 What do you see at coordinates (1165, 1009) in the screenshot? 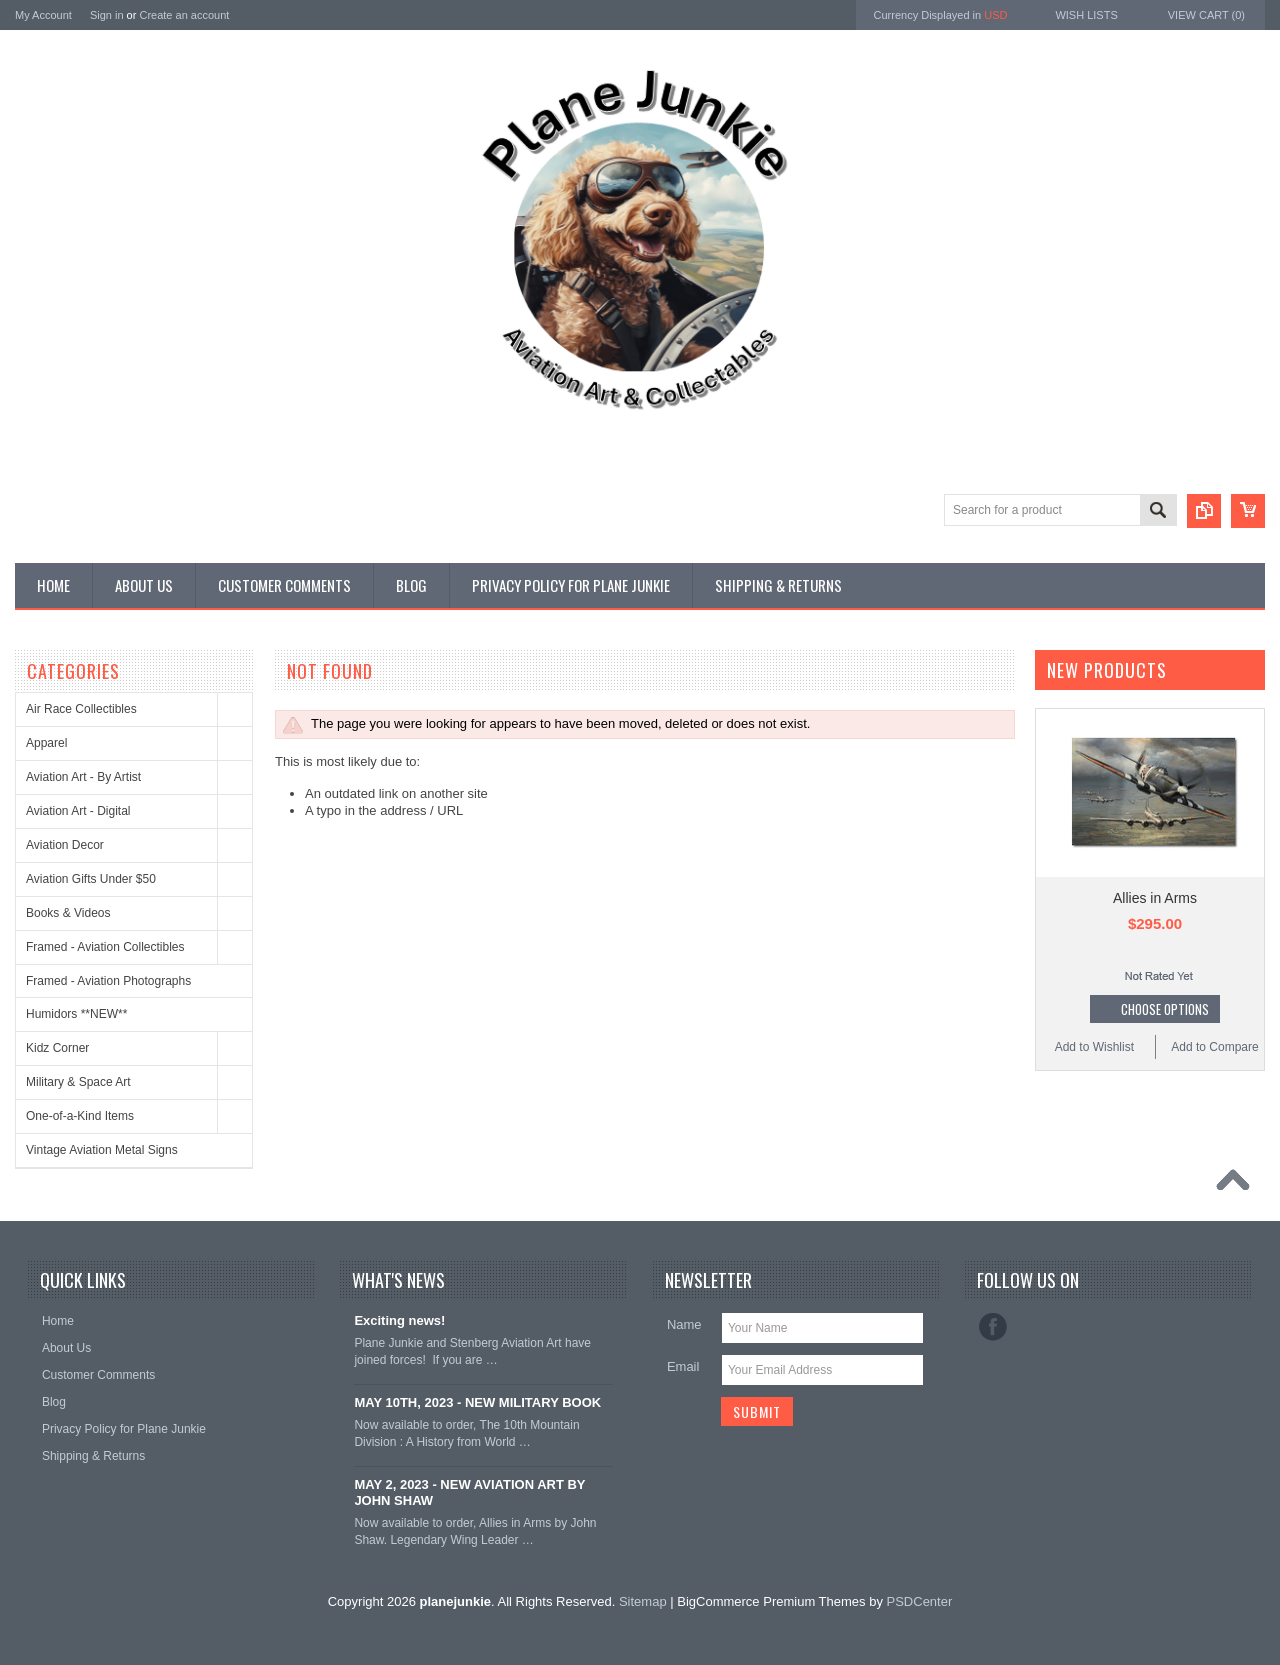
I see `Choose Options` at bounding box center [1165, 1009].